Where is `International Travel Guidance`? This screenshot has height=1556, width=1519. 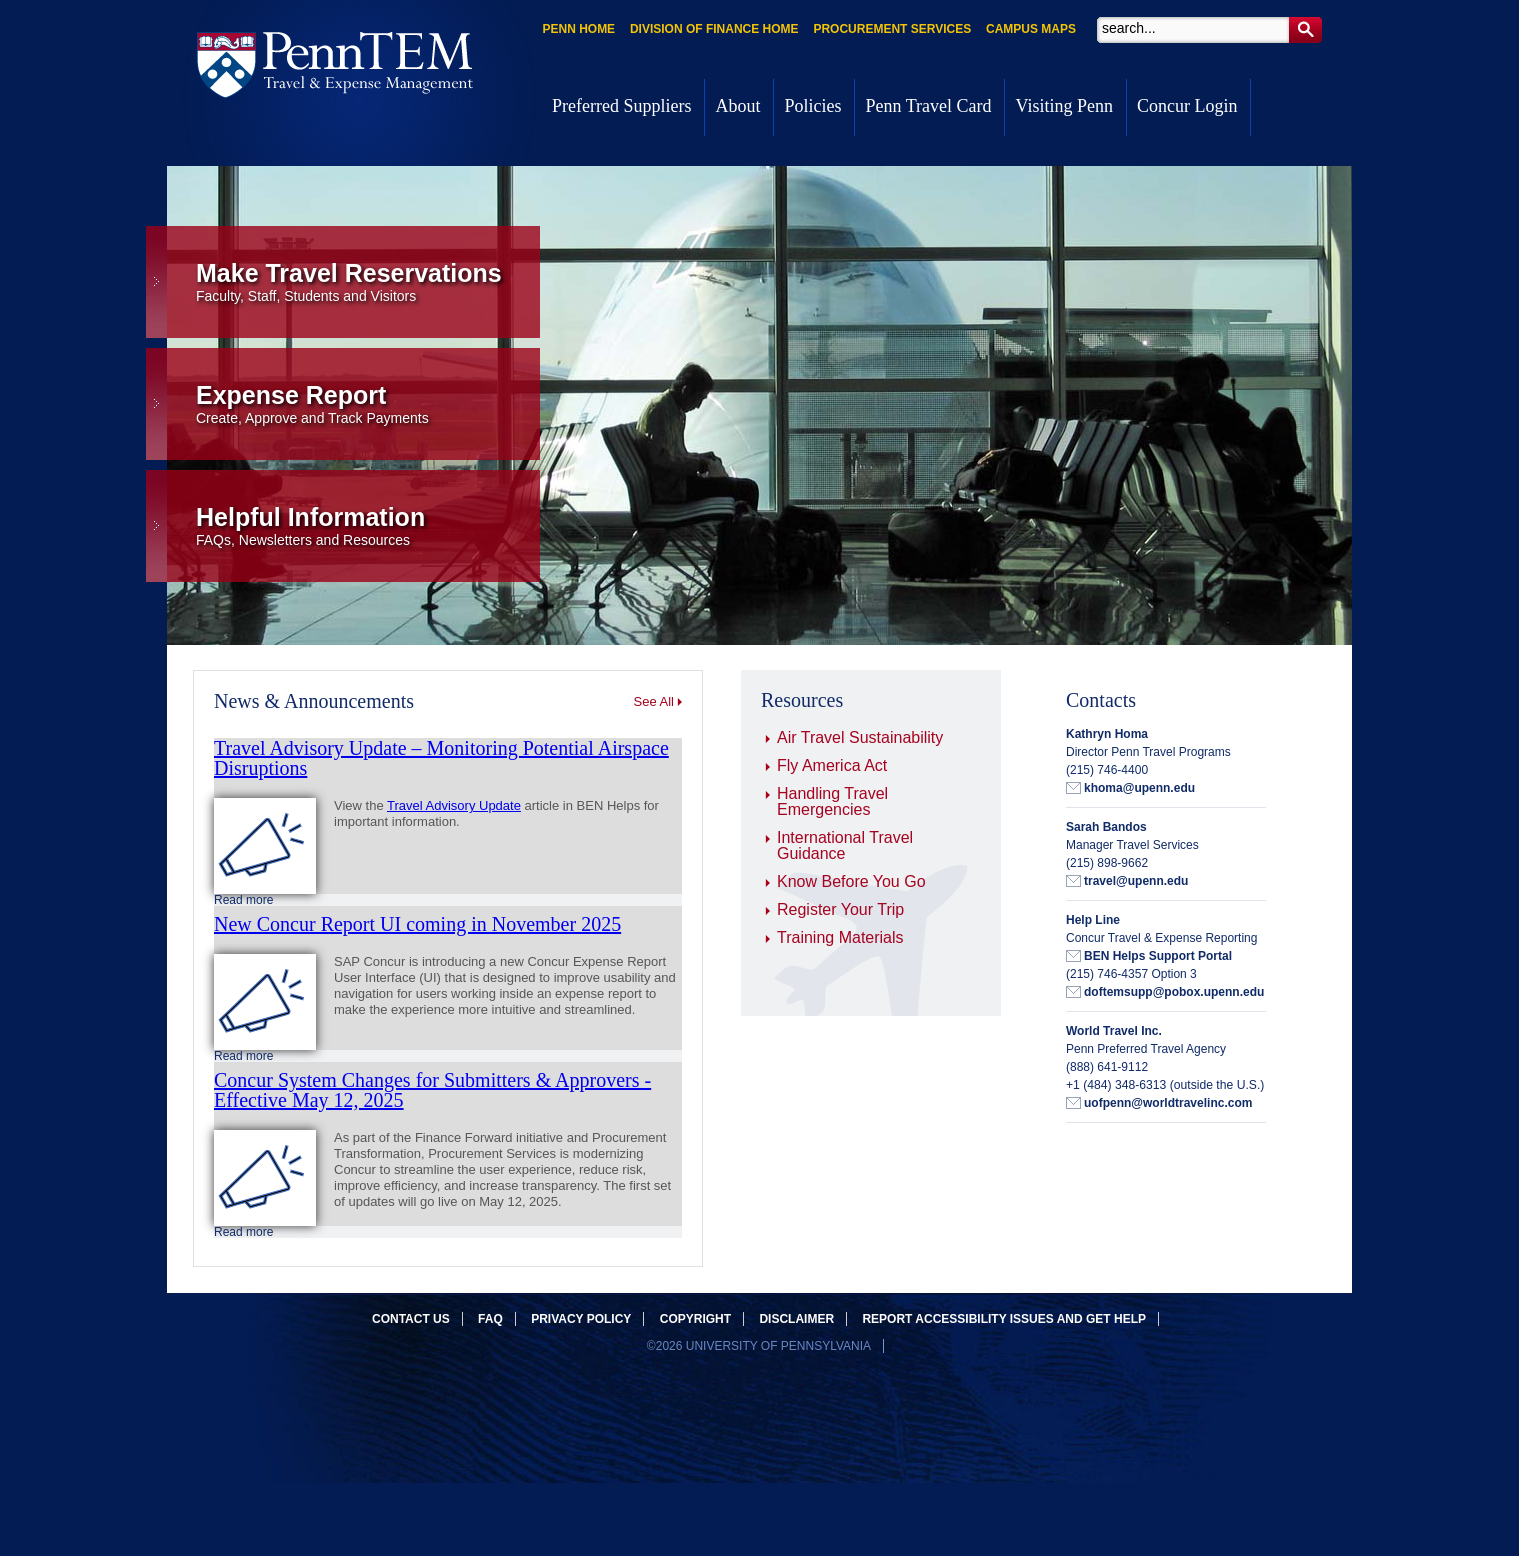
International Travel Guidance is located at coordinates (845, 845).